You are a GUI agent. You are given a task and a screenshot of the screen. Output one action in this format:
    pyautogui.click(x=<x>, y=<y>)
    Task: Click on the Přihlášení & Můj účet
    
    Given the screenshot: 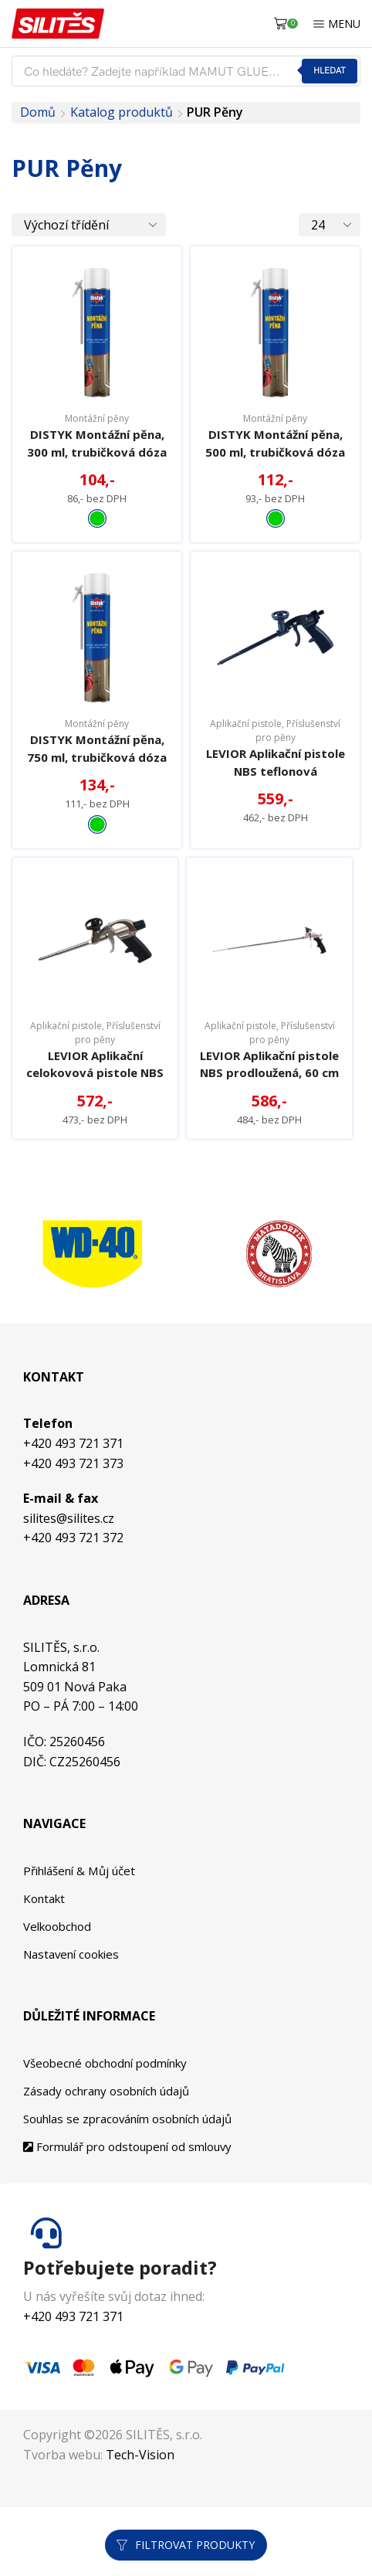 What is the action you would take?
    pyautogui.click(x=85, y=1932)
    